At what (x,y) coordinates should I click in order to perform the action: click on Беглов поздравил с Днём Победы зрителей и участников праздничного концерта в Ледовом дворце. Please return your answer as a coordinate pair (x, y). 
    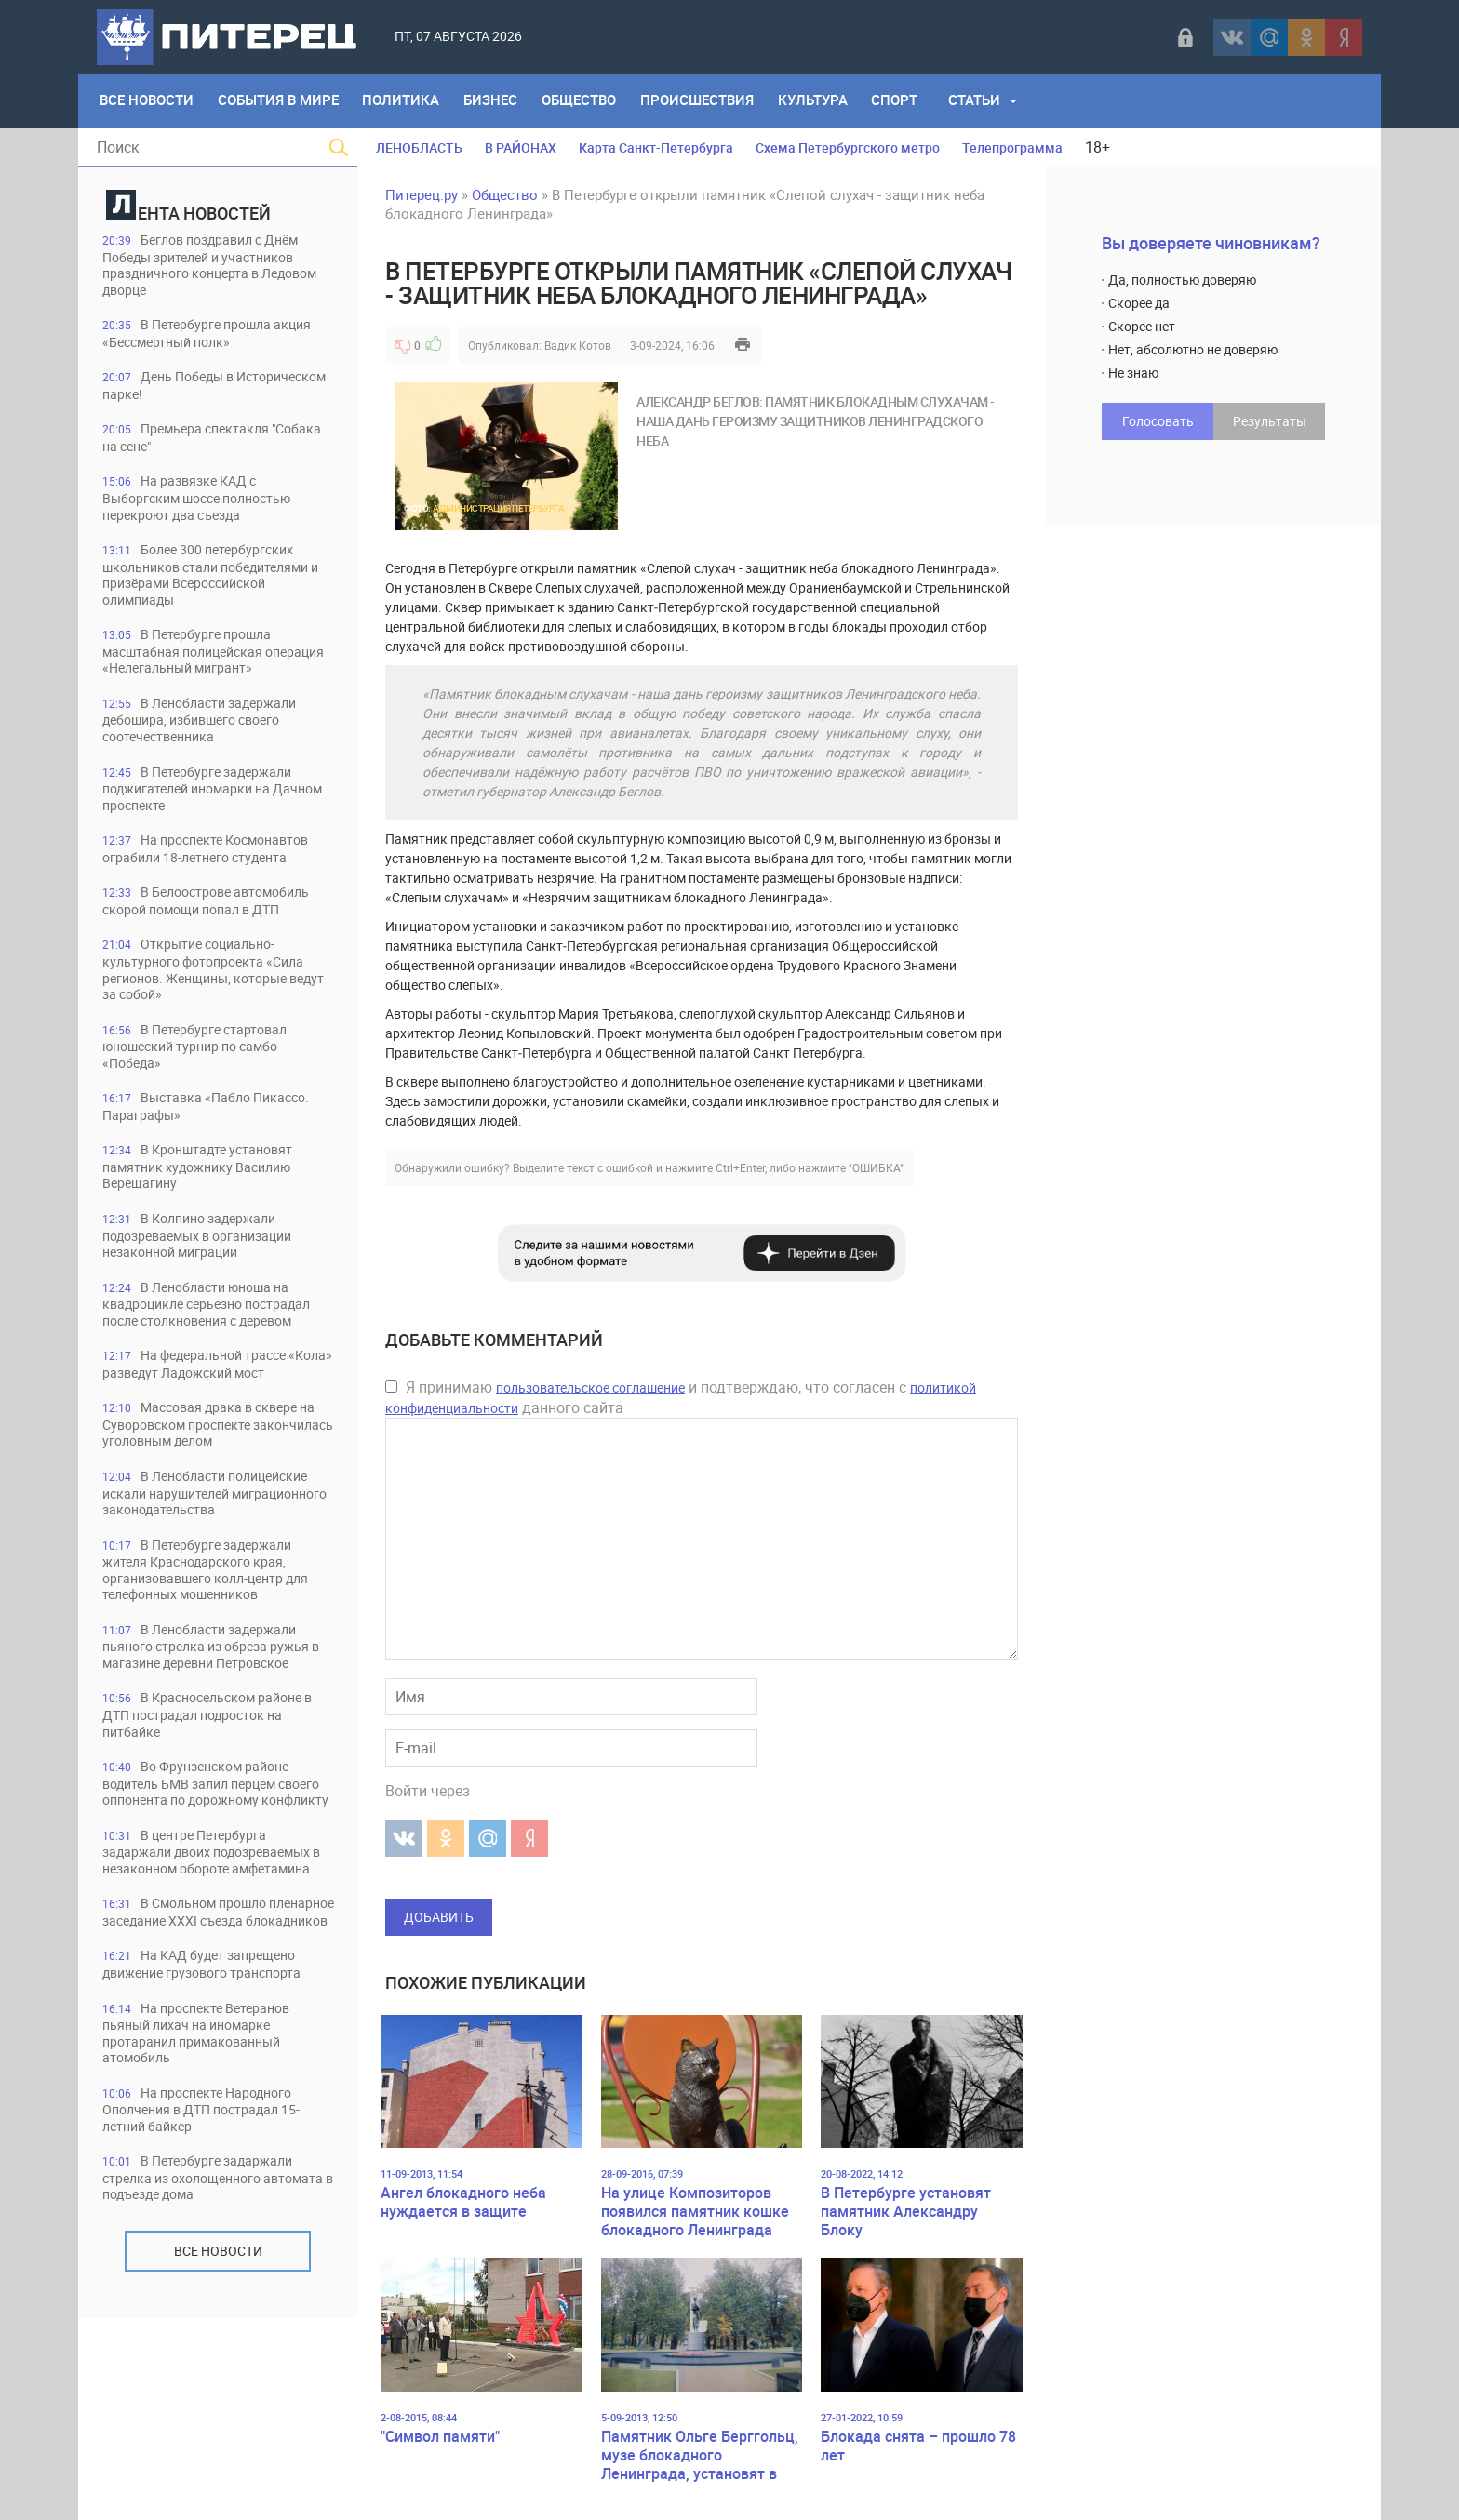
    Looking at the image, I should click on (212, 265).